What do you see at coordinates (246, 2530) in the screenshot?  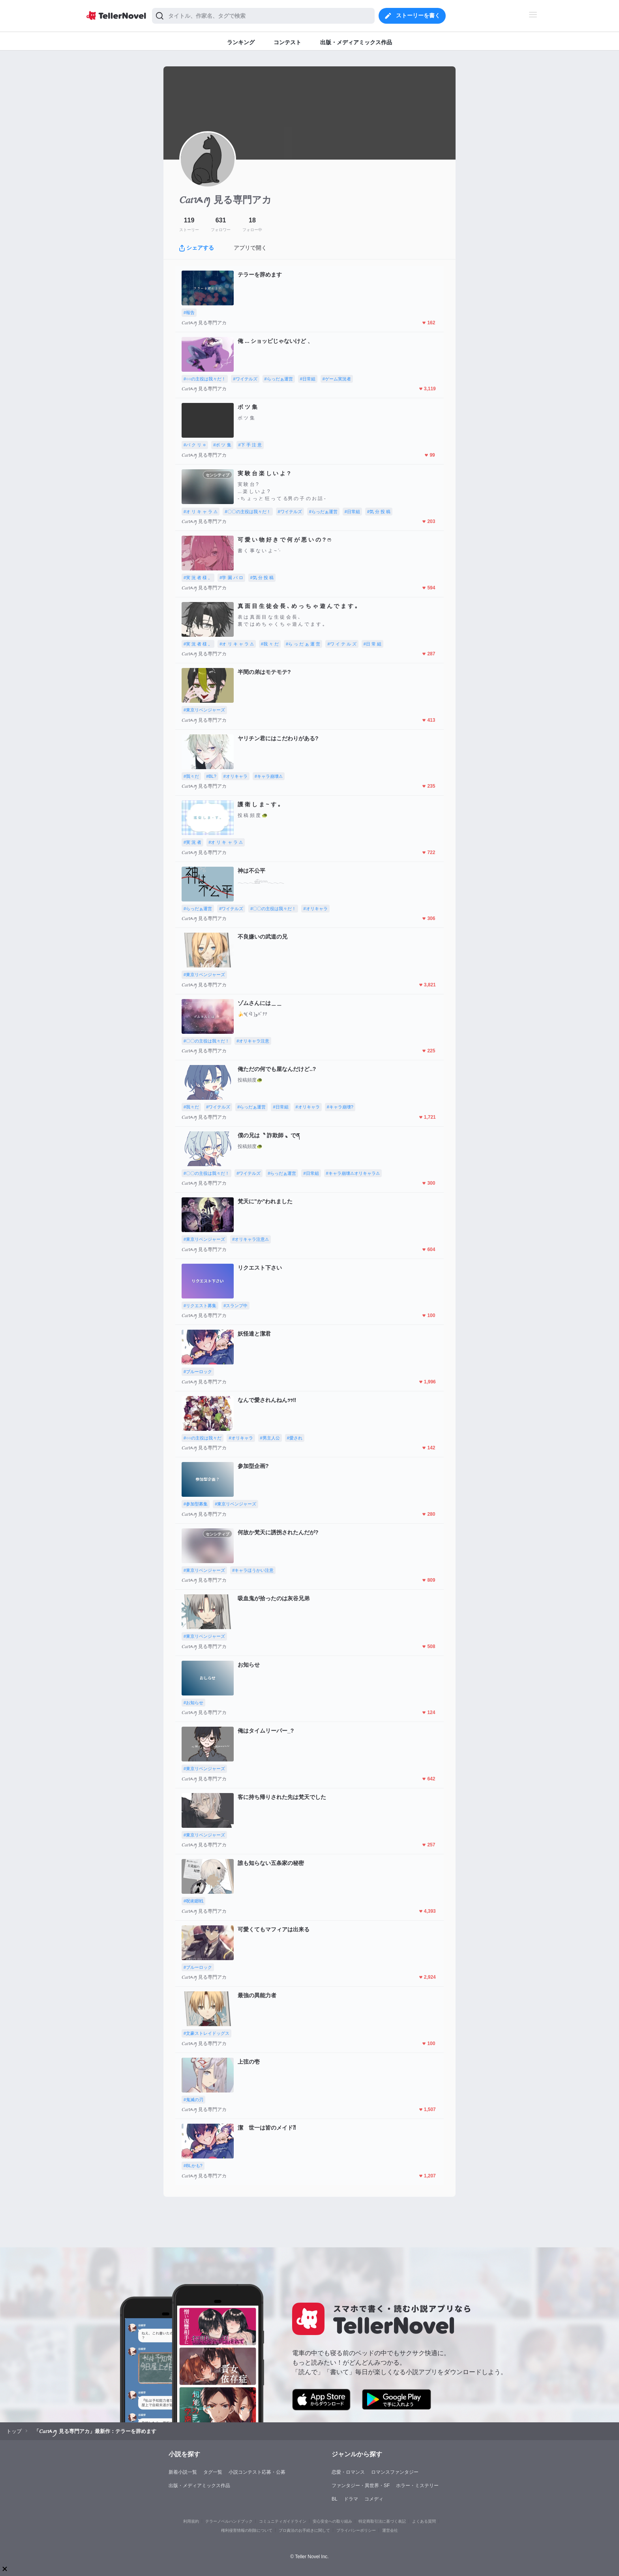 I see `権利侵害情報の削除について` at bounding box center [246, 2530].